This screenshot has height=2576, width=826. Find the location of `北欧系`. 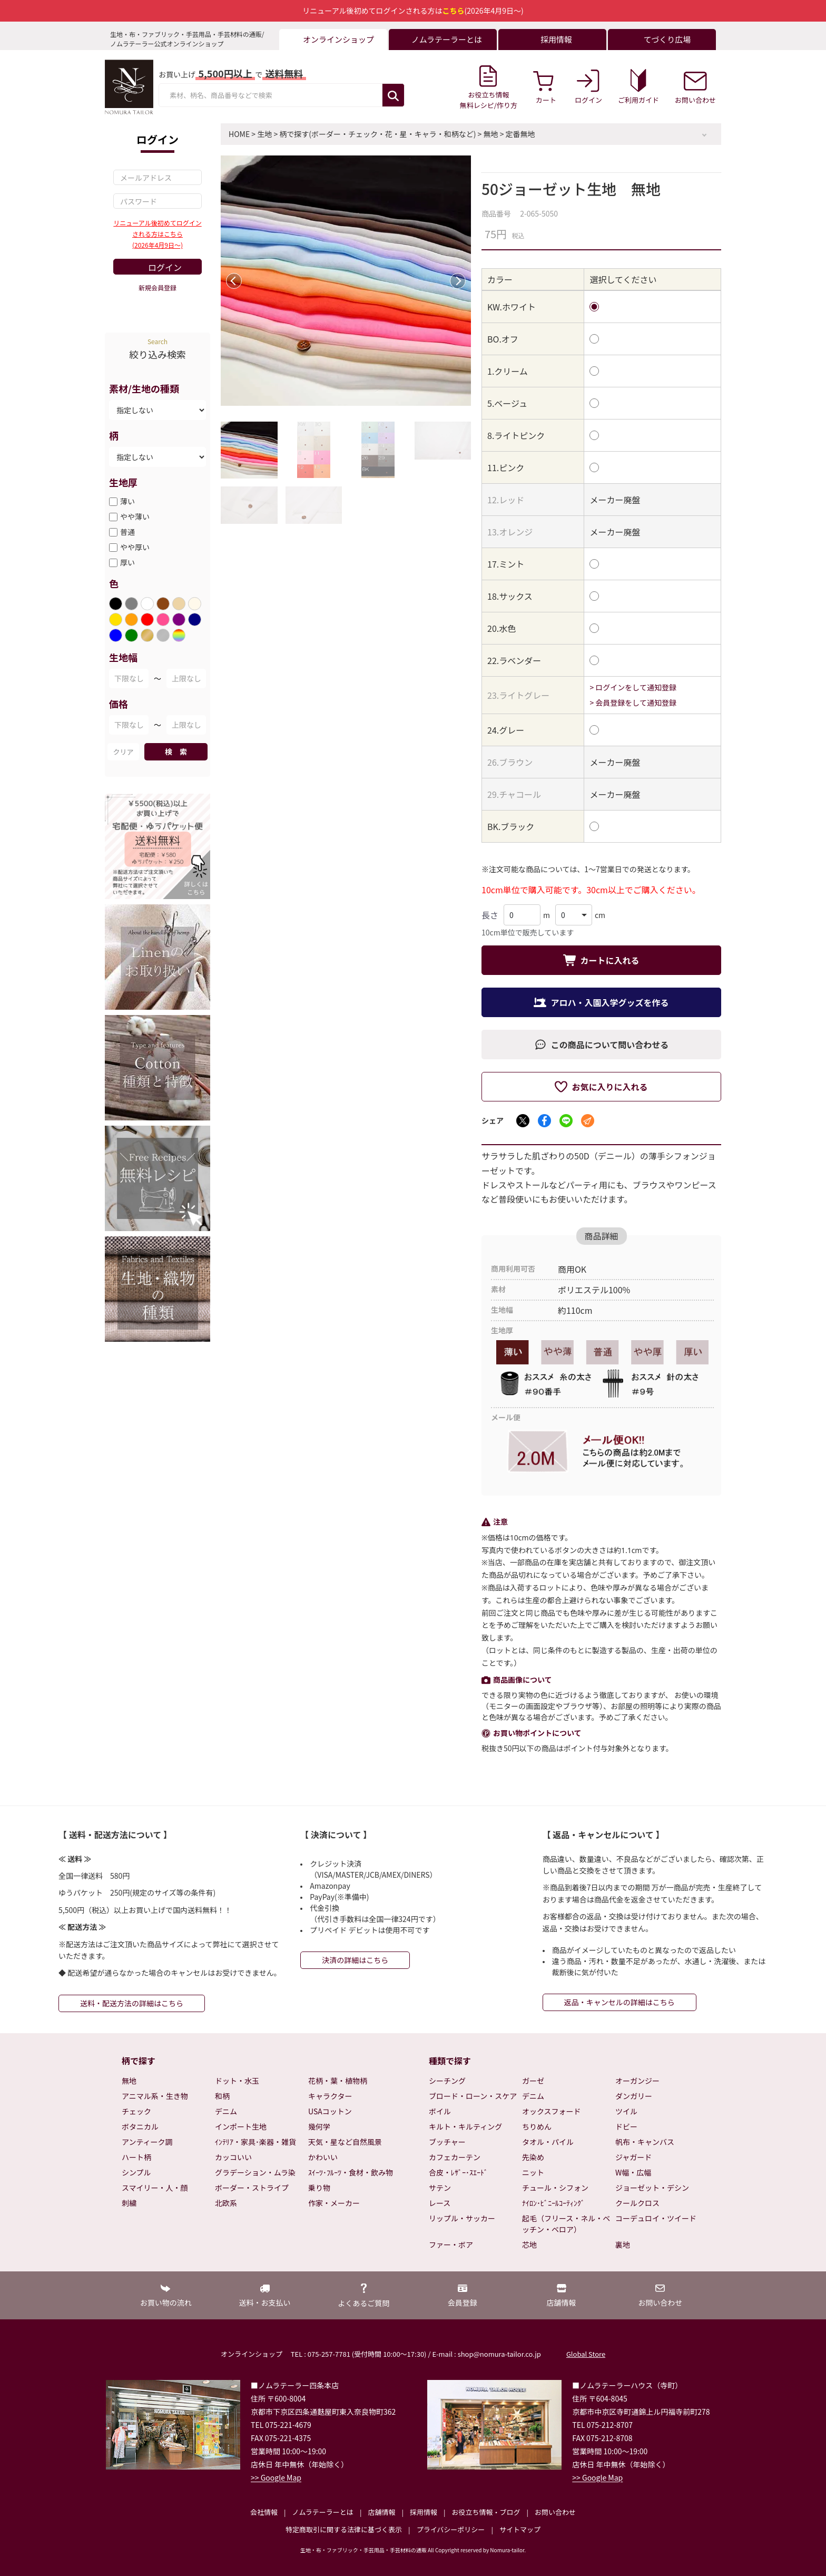

北欧系 is located at coordinates (226, 2203).